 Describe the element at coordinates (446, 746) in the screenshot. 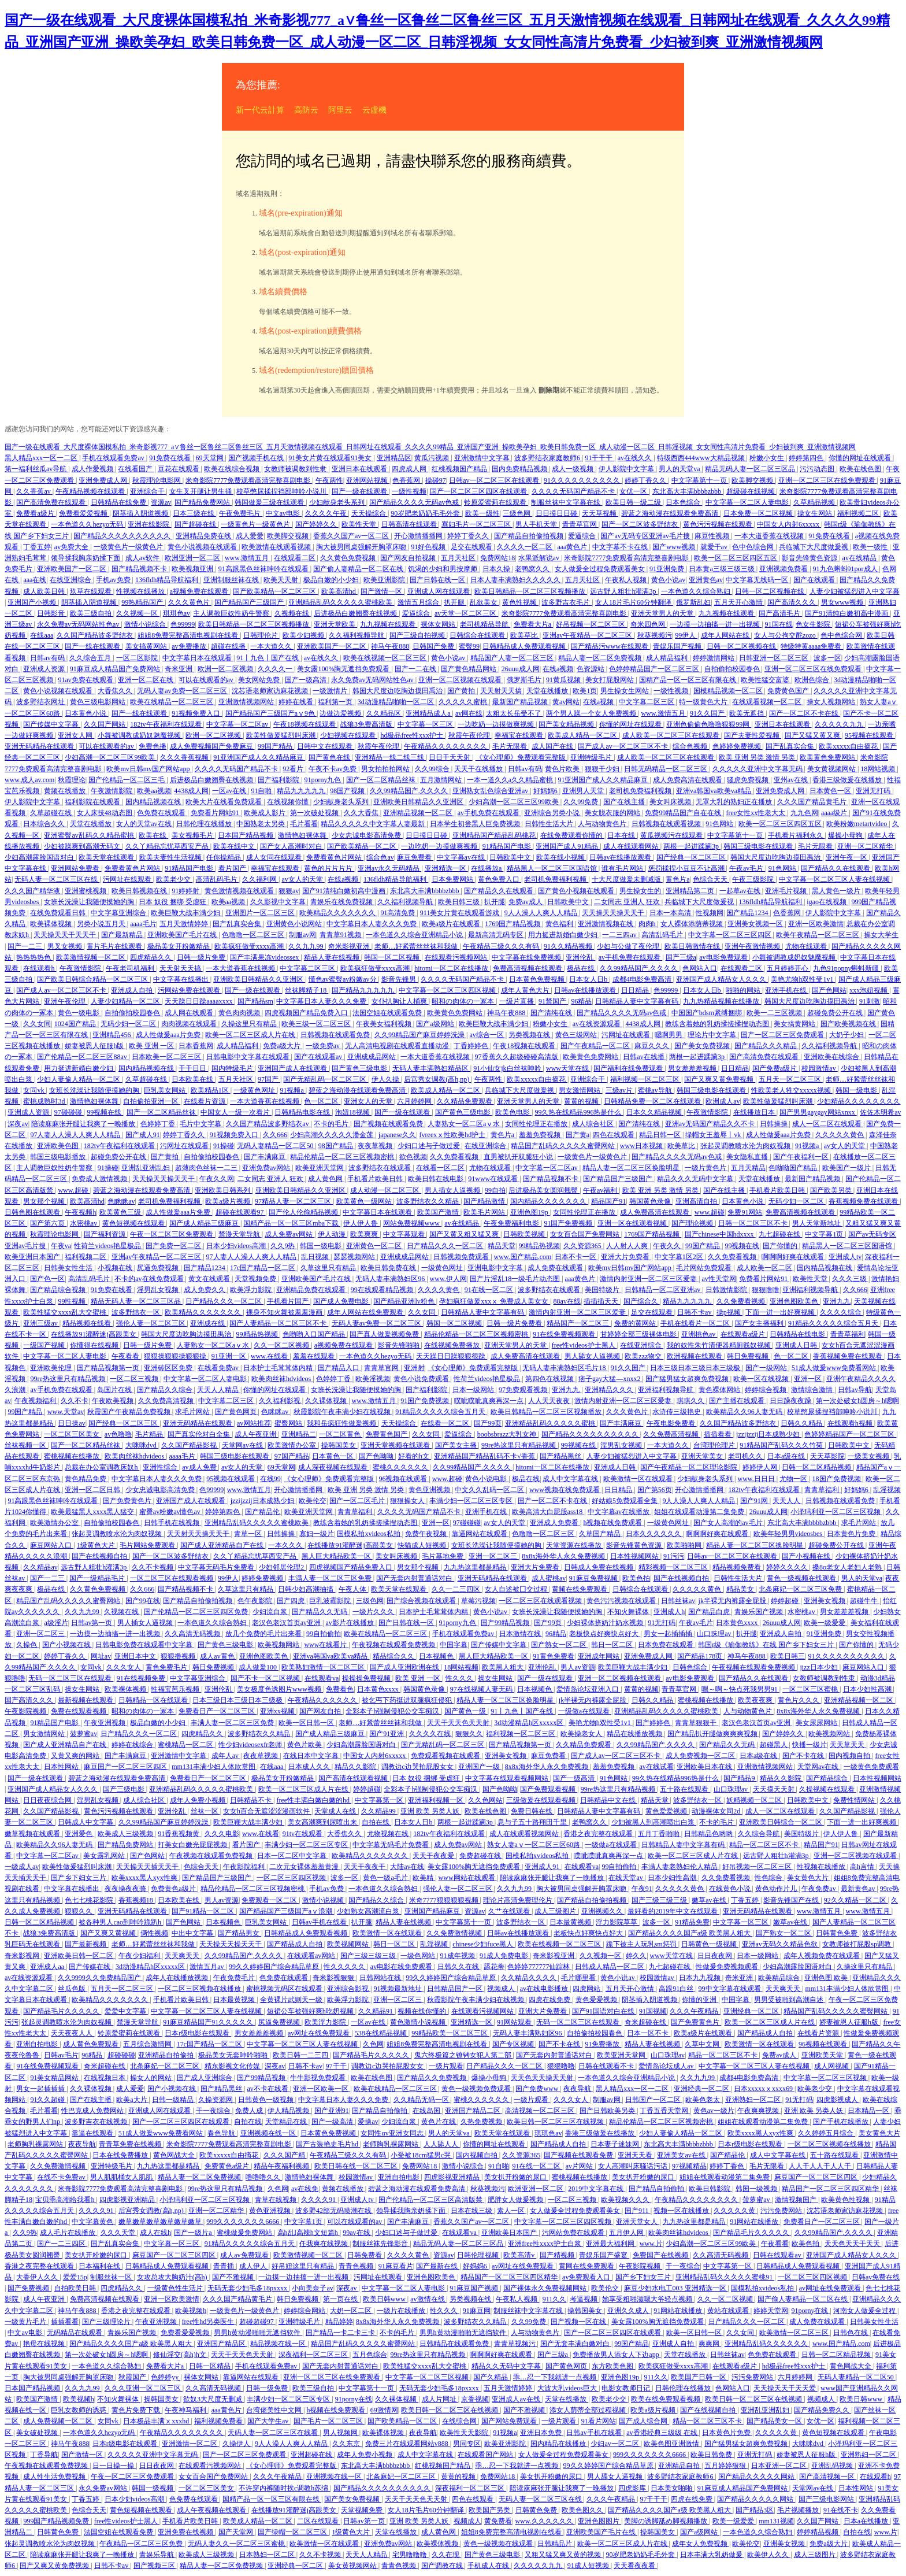

I see `午夜精品久久久久久久久久` at that location.